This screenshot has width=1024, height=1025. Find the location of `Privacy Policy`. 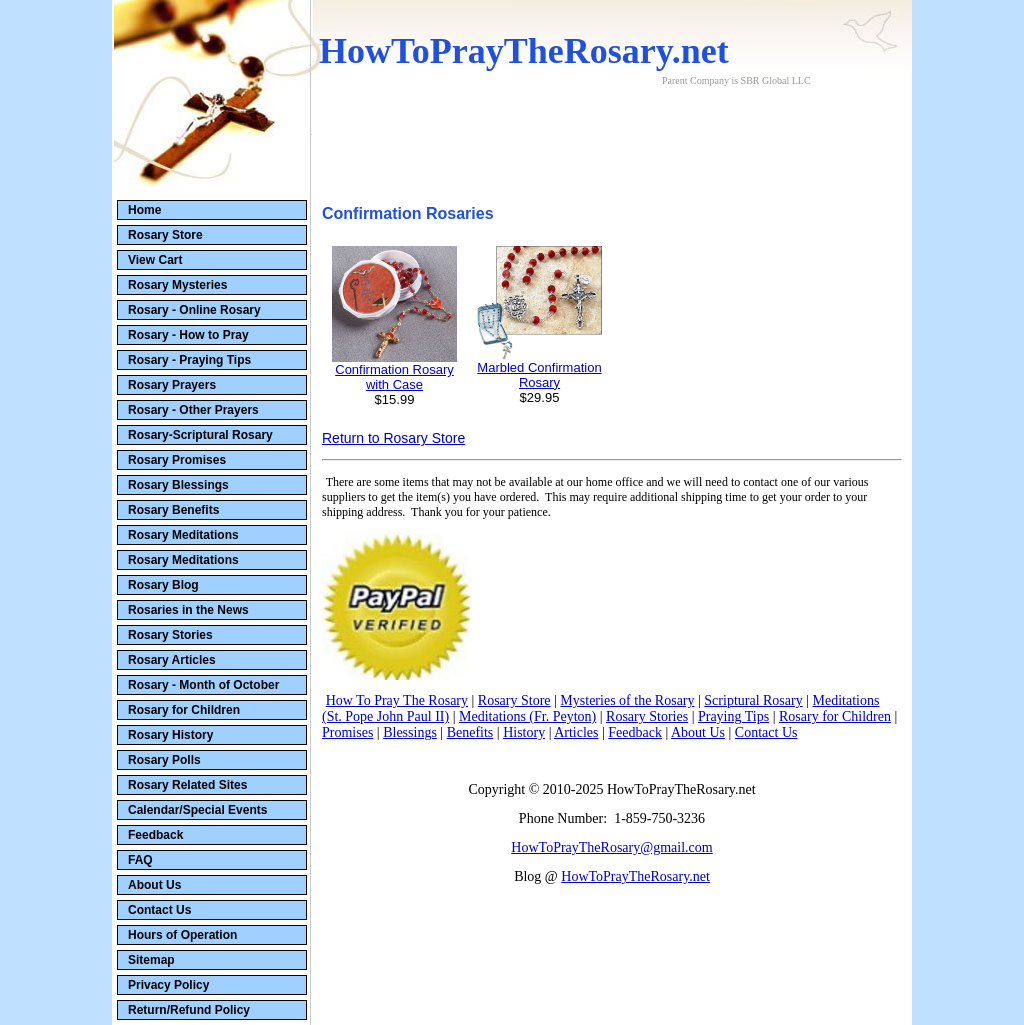

Privacy Policy is located at coordinates (168, 985).